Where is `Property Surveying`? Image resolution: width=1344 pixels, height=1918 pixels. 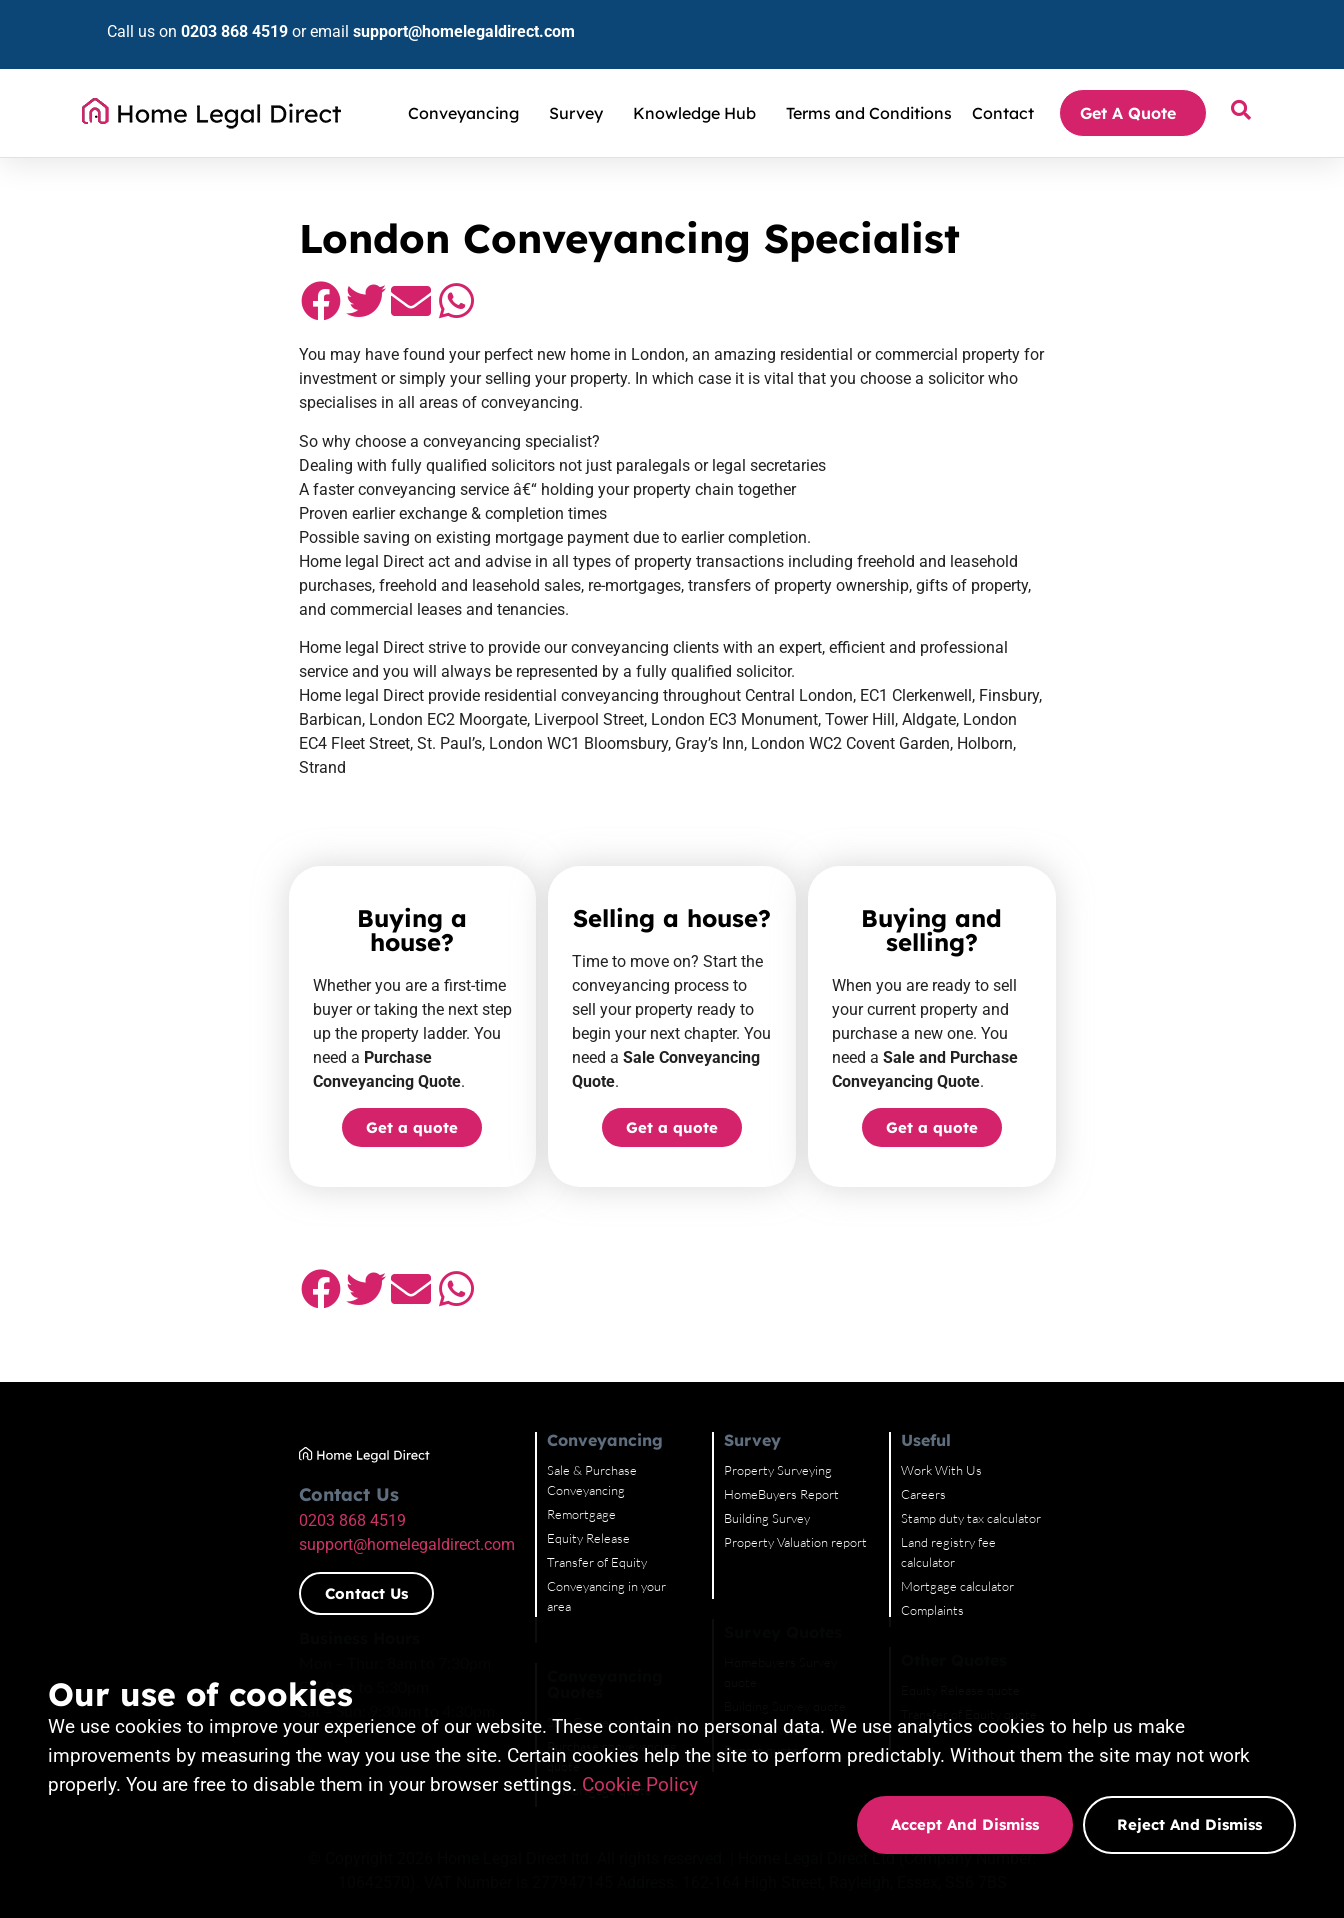 Property Surveying is located at coordinates (824, 1360).